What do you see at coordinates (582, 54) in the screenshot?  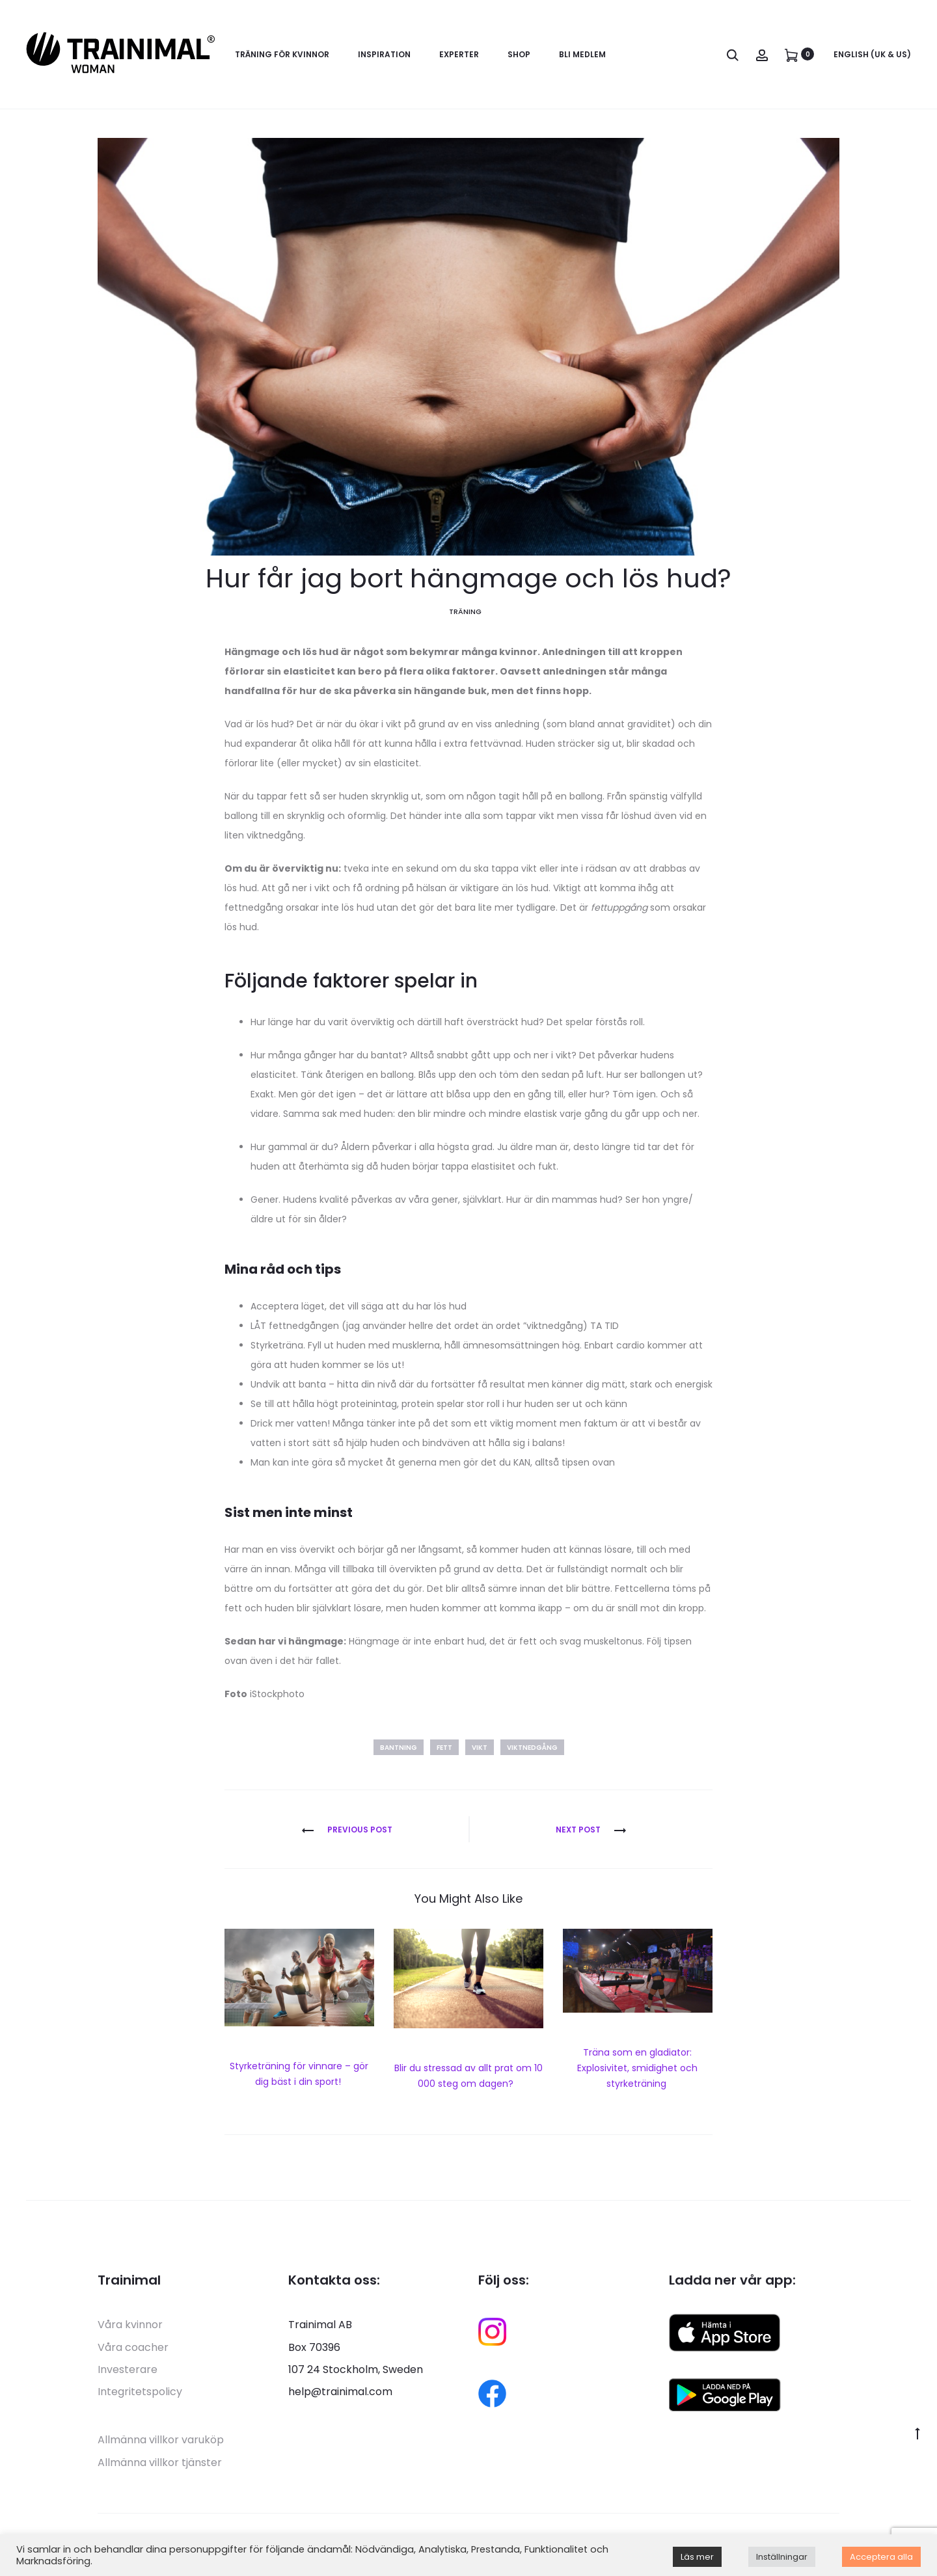 I see `Bli medlem` at bounding box center [582, 54].